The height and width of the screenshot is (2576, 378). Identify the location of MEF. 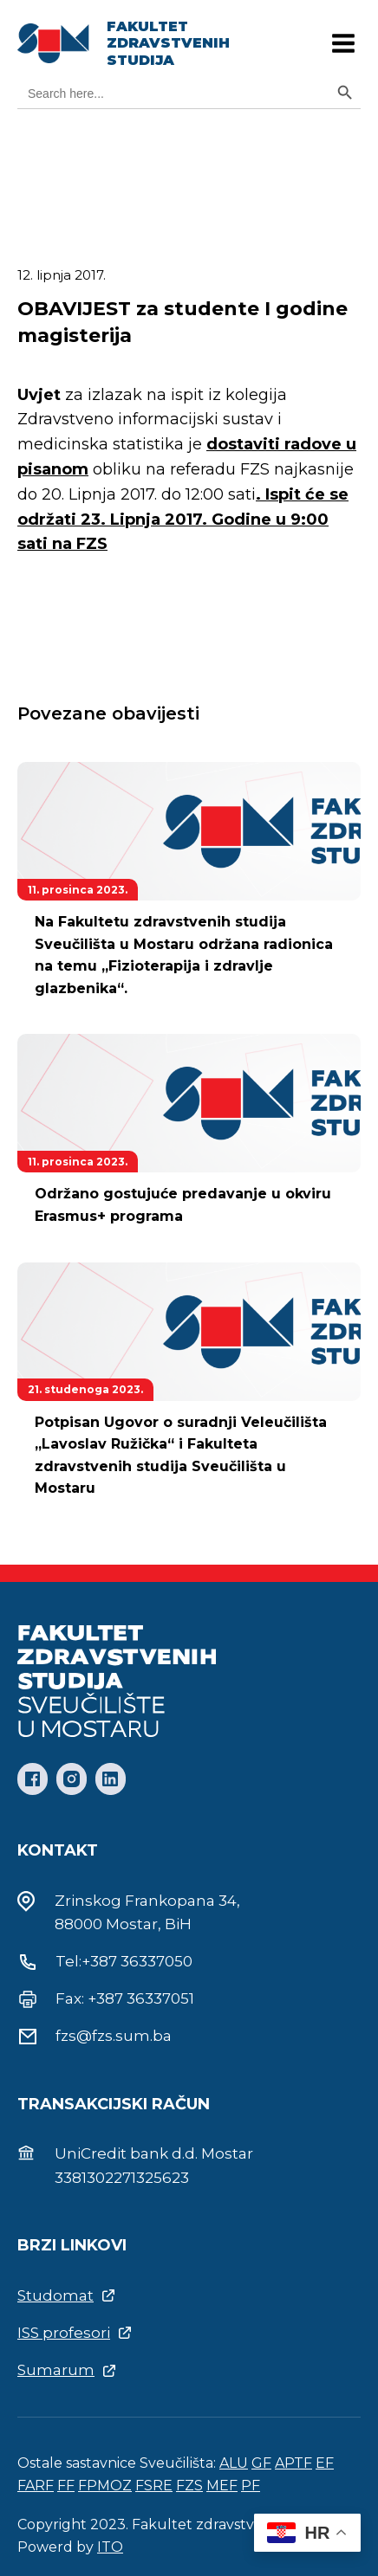
(222, 2485).